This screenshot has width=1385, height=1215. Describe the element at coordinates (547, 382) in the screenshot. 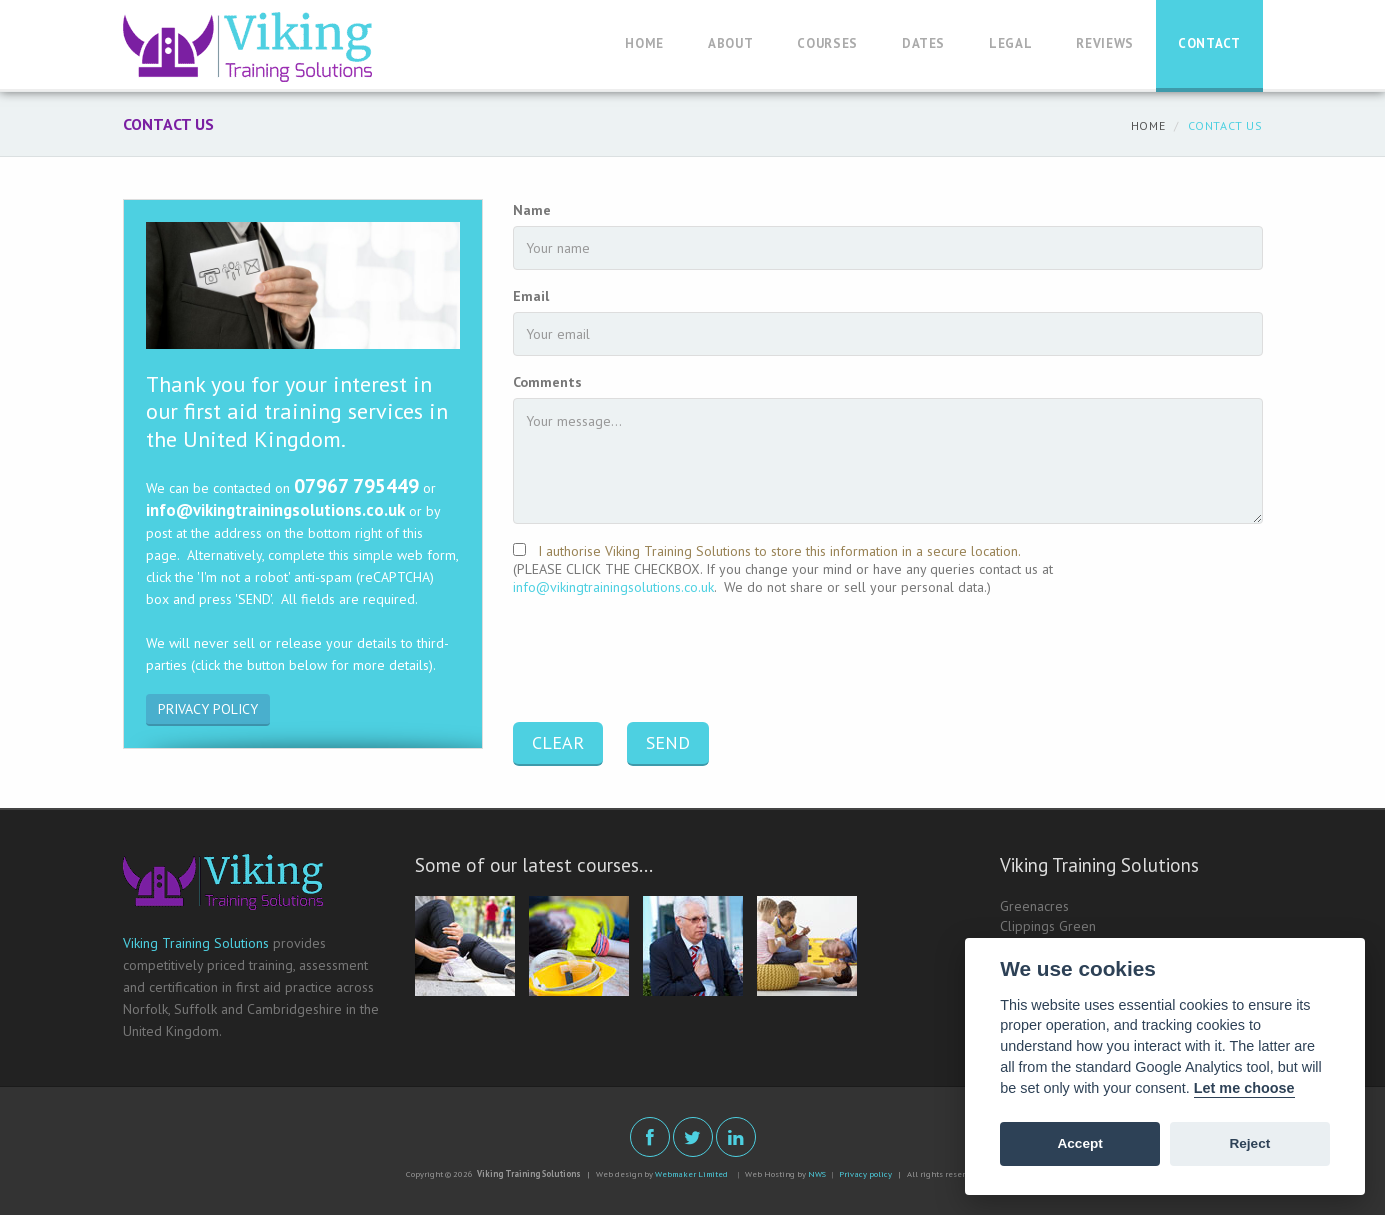

I see `Comments` at that location.